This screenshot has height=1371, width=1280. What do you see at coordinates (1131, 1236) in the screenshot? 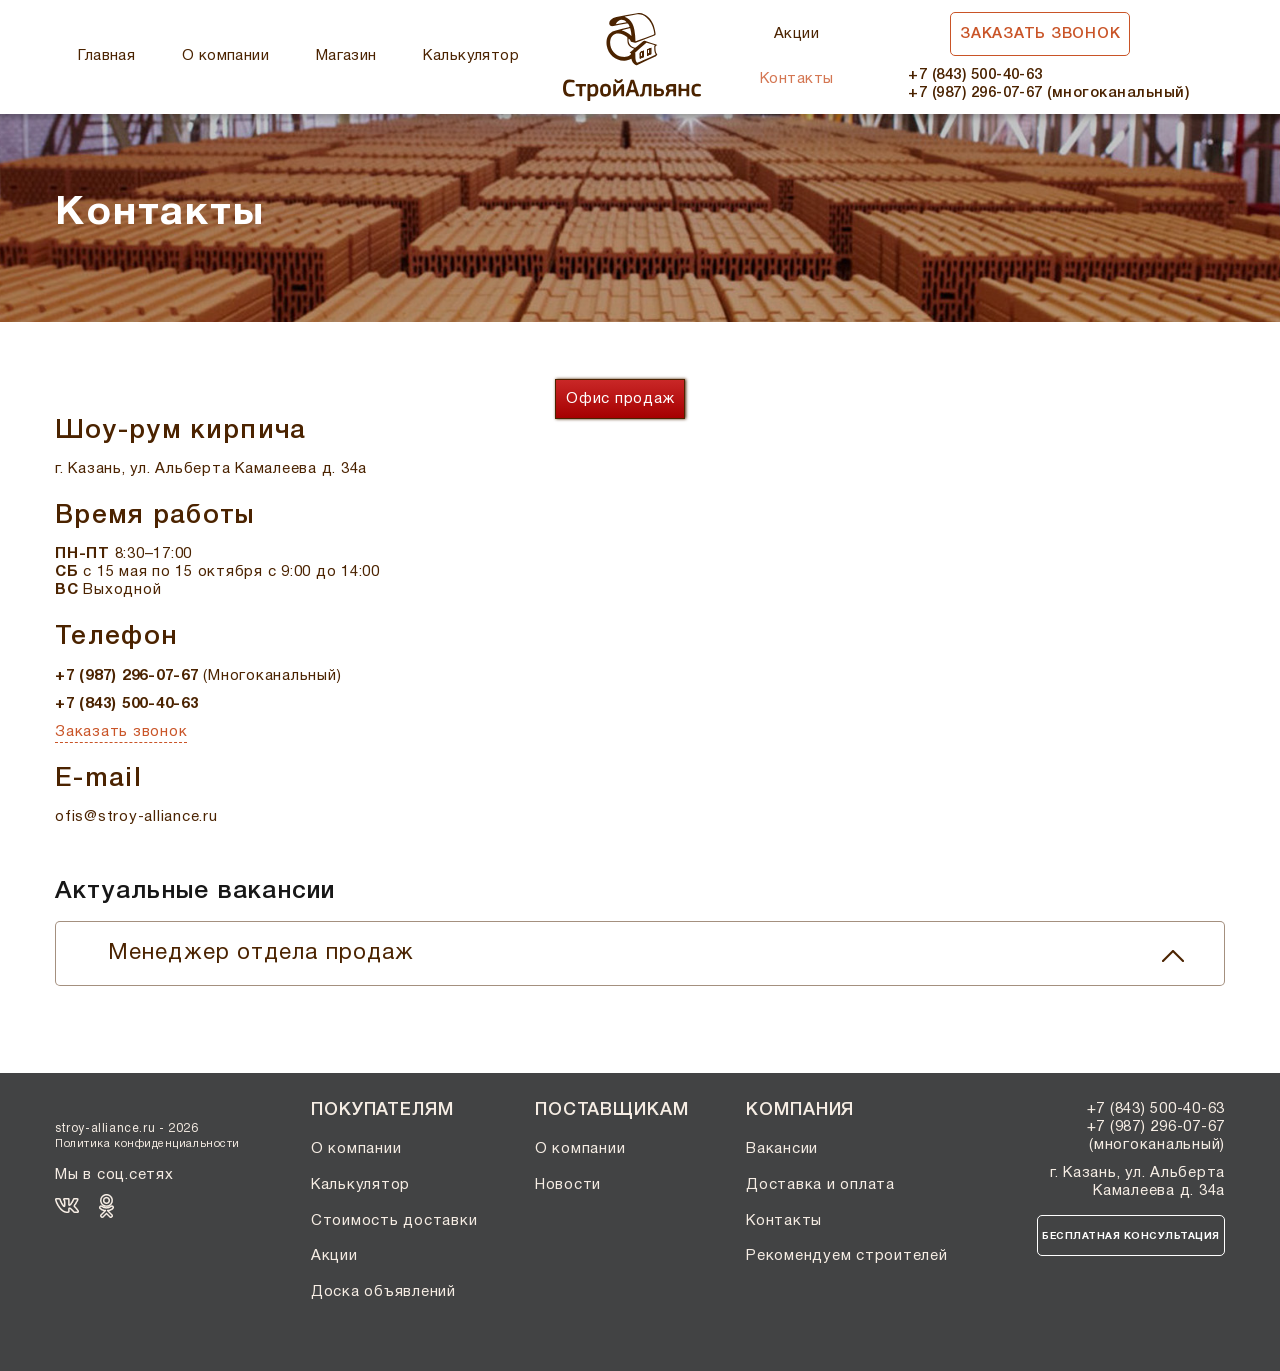
I see `Бесплатная консультация` at bounding box center [1131, 1236].